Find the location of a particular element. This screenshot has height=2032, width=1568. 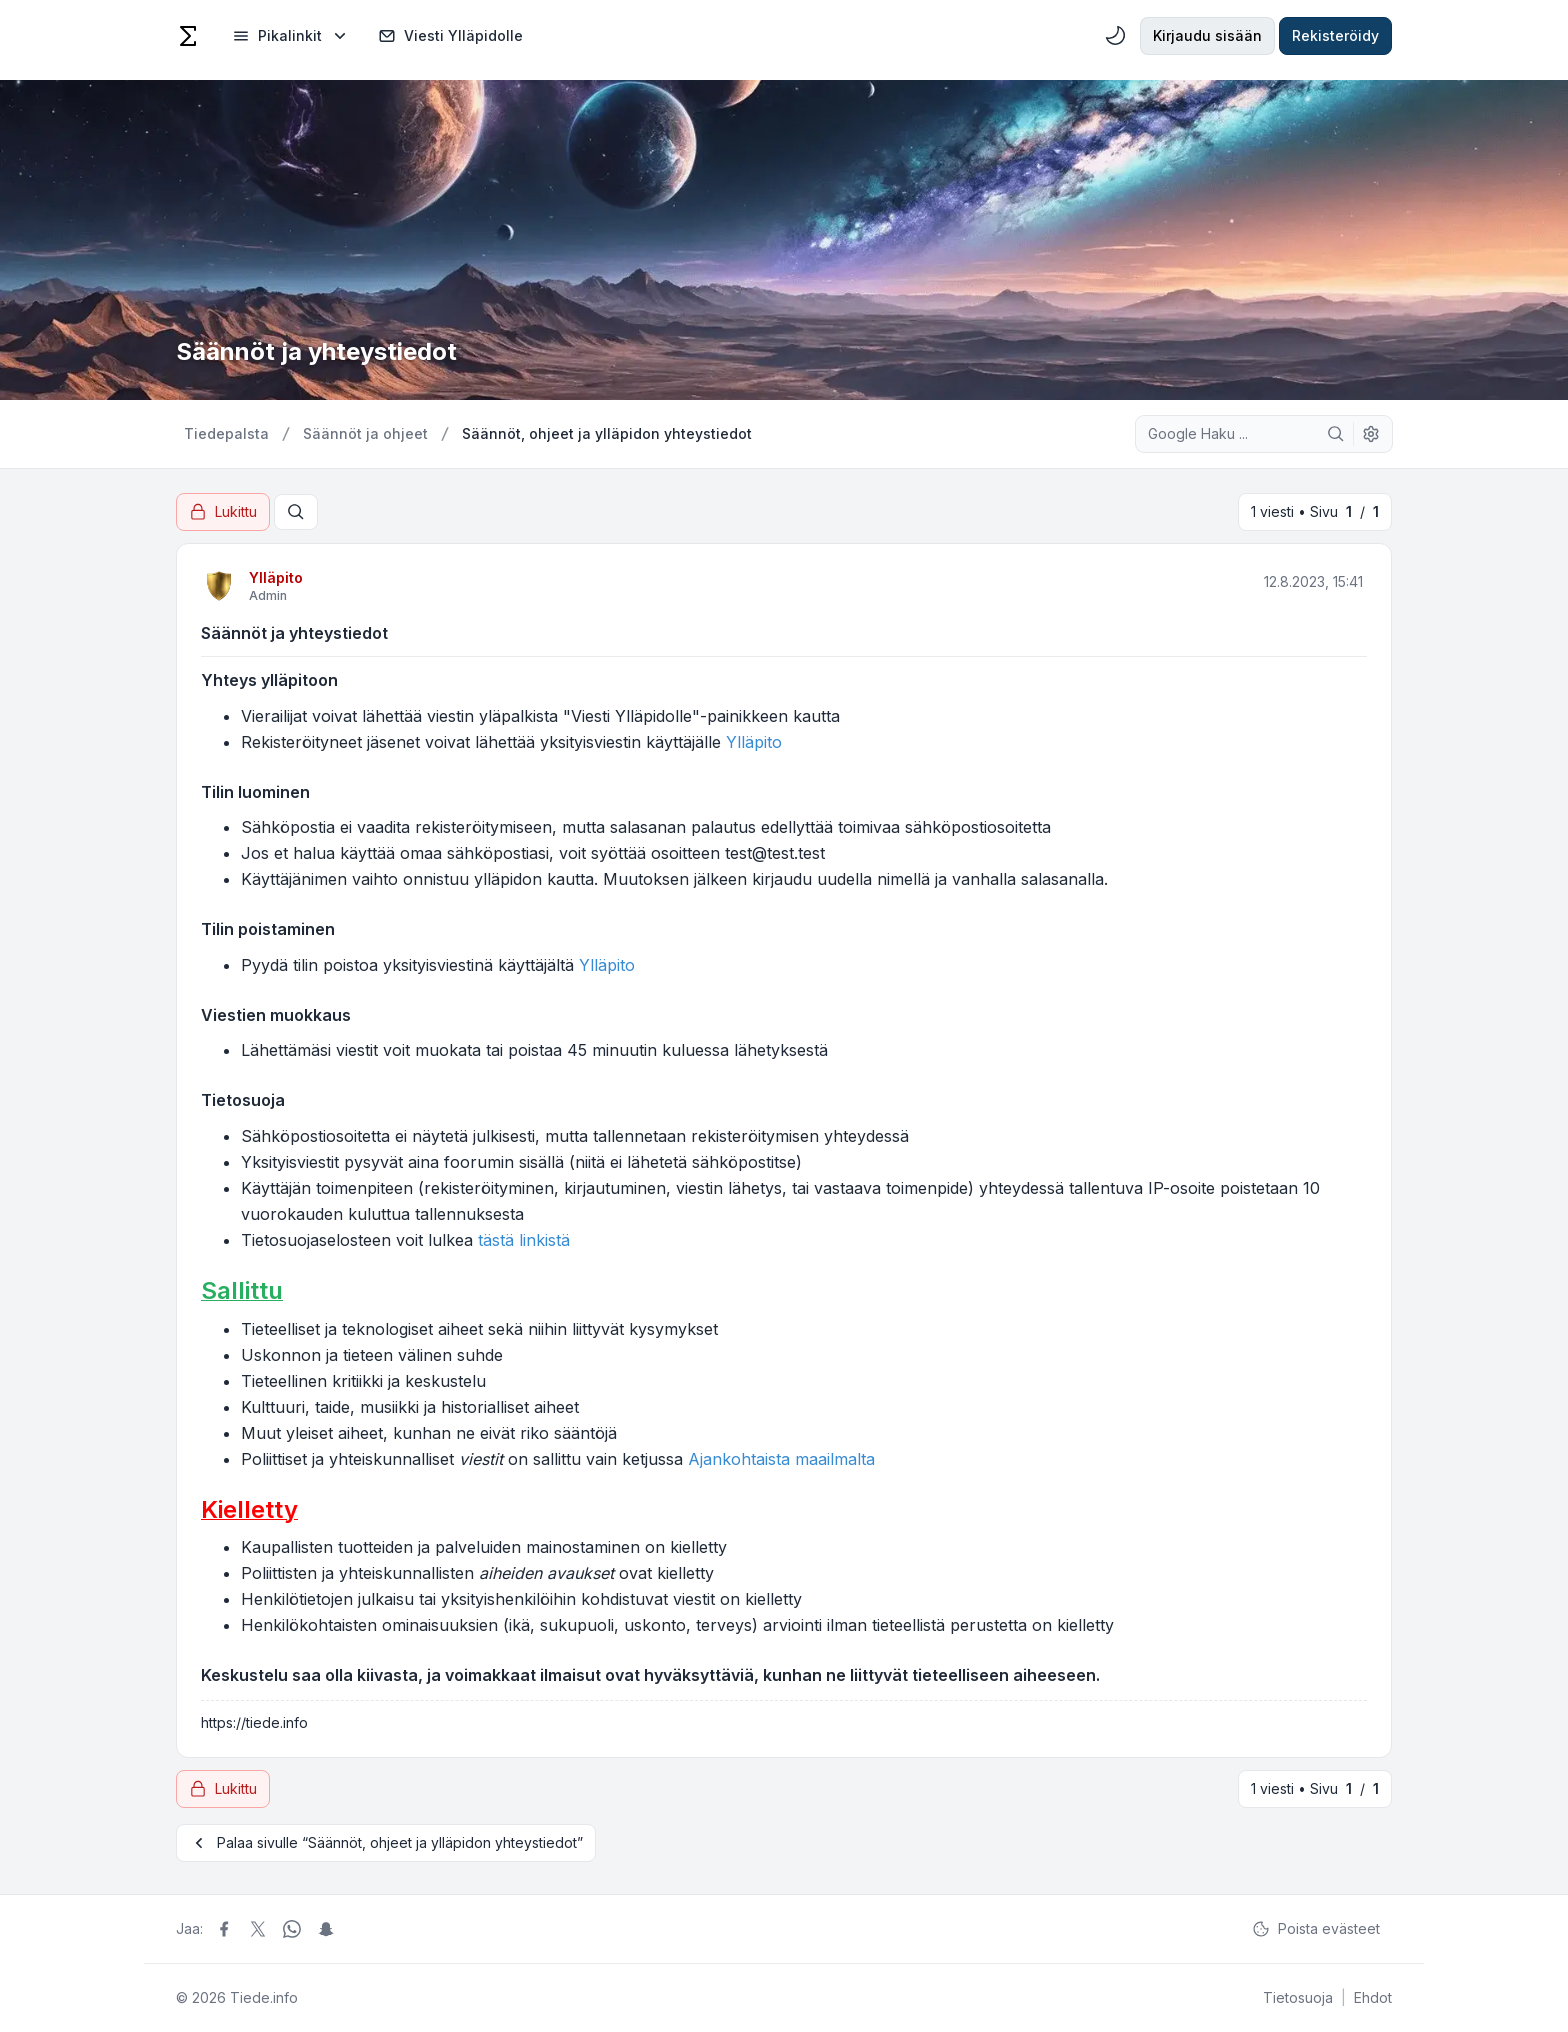

[Jaa Facebook] is located at coordinates (224, 1929).